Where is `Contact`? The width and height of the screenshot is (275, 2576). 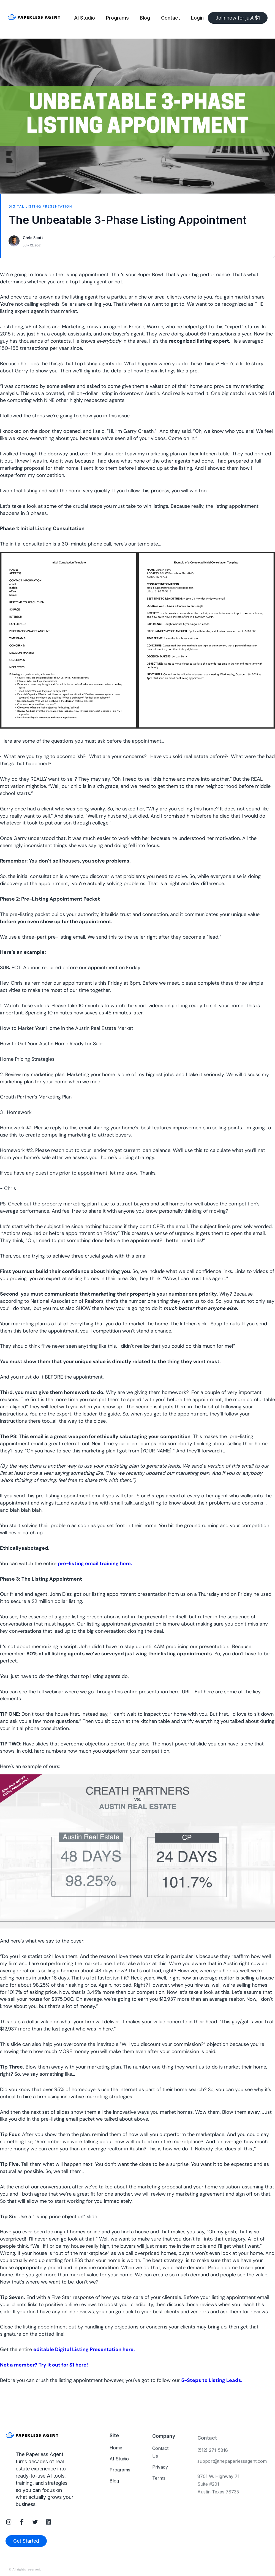
Contact is located at coordinates (170, 18).